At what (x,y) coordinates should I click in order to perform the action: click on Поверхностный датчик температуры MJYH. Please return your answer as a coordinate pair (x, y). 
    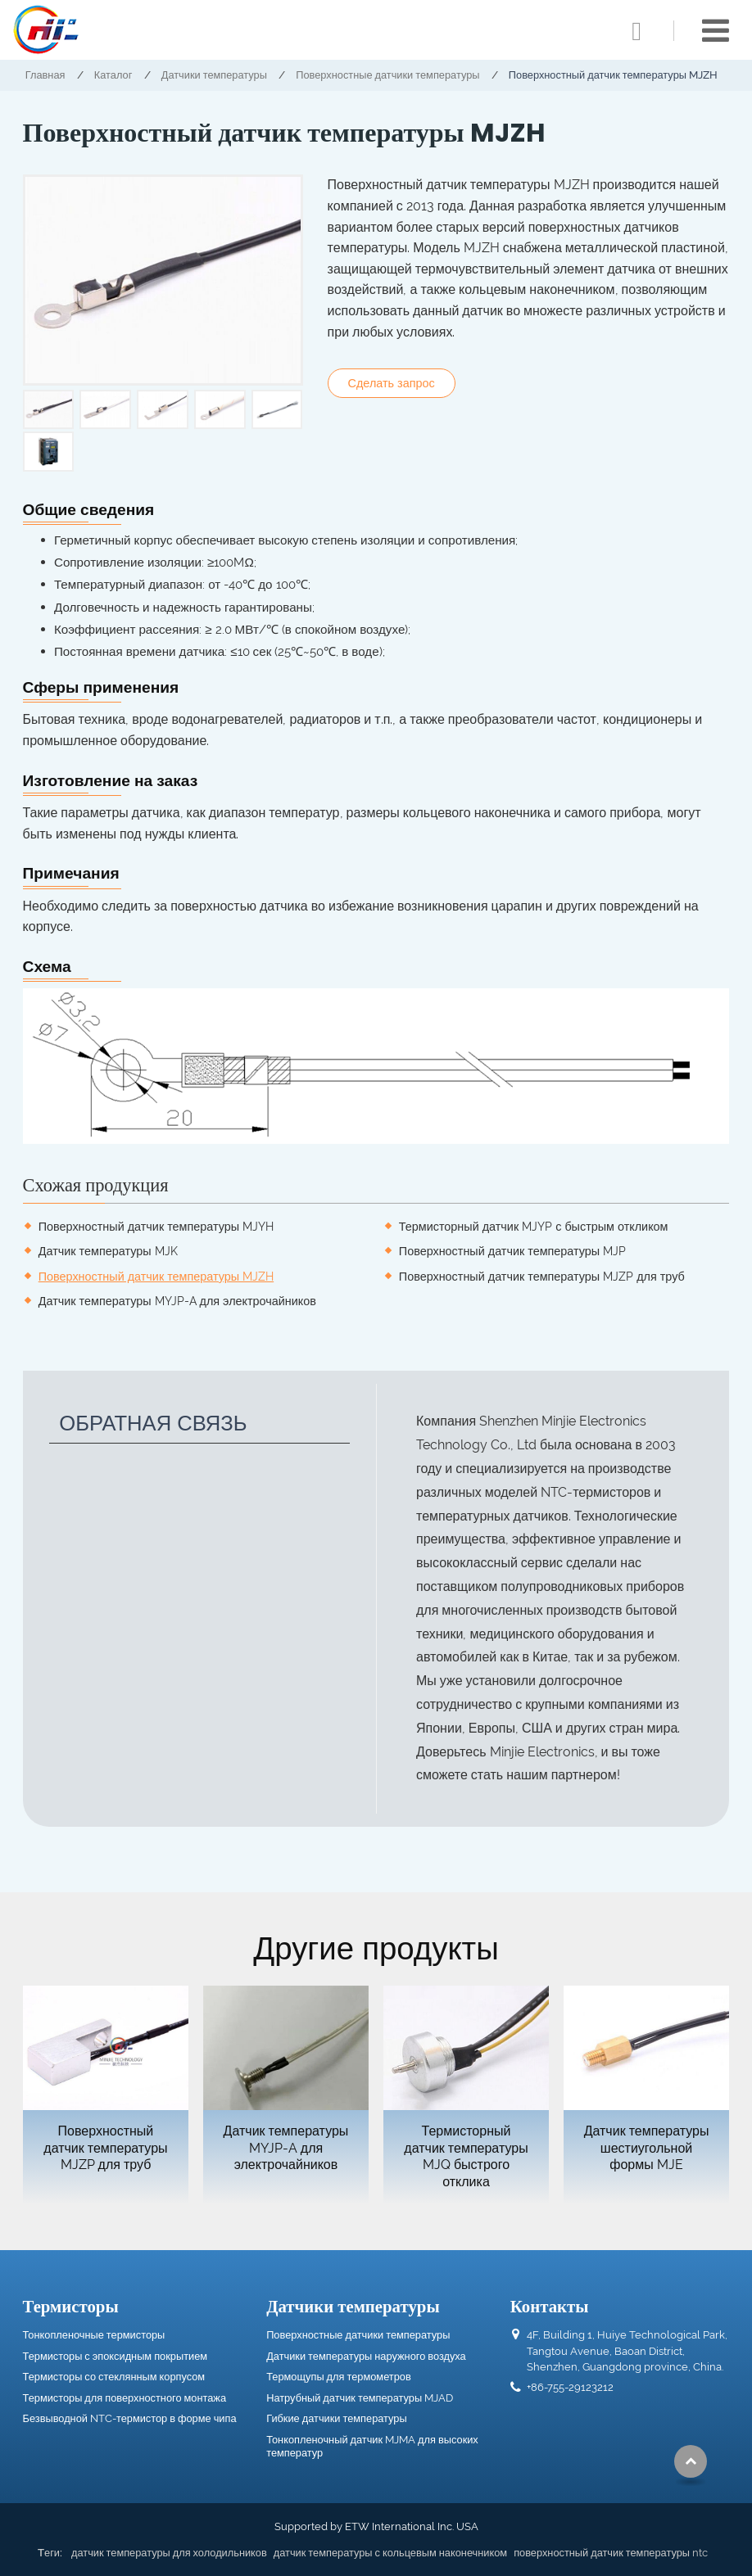
    Looking at the image, I should click on (156, 1226).